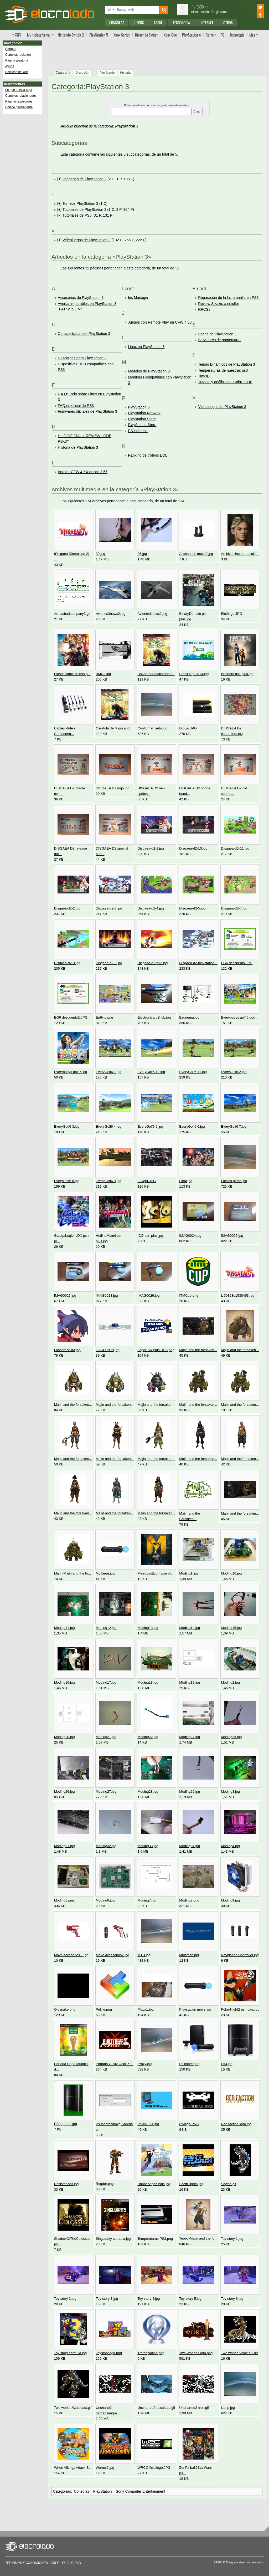  What do you see at coordinates (148, 2299) in the screenshot?
I see `Toy story 4.jpg` at bounding box center [148, 2299].